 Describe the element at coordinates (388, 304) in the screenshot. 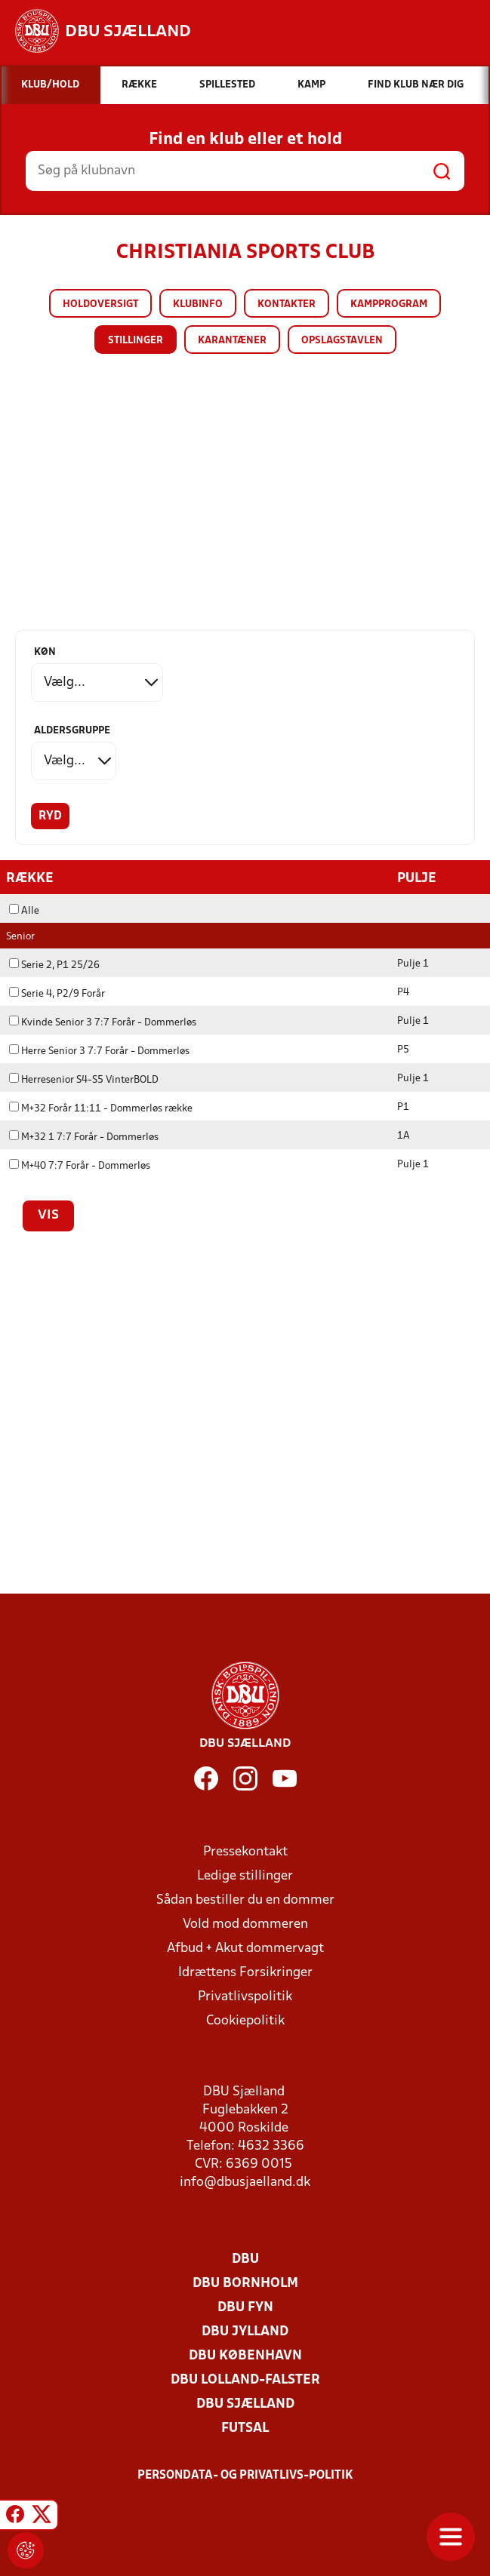

I see `Kampprogram` at that location.